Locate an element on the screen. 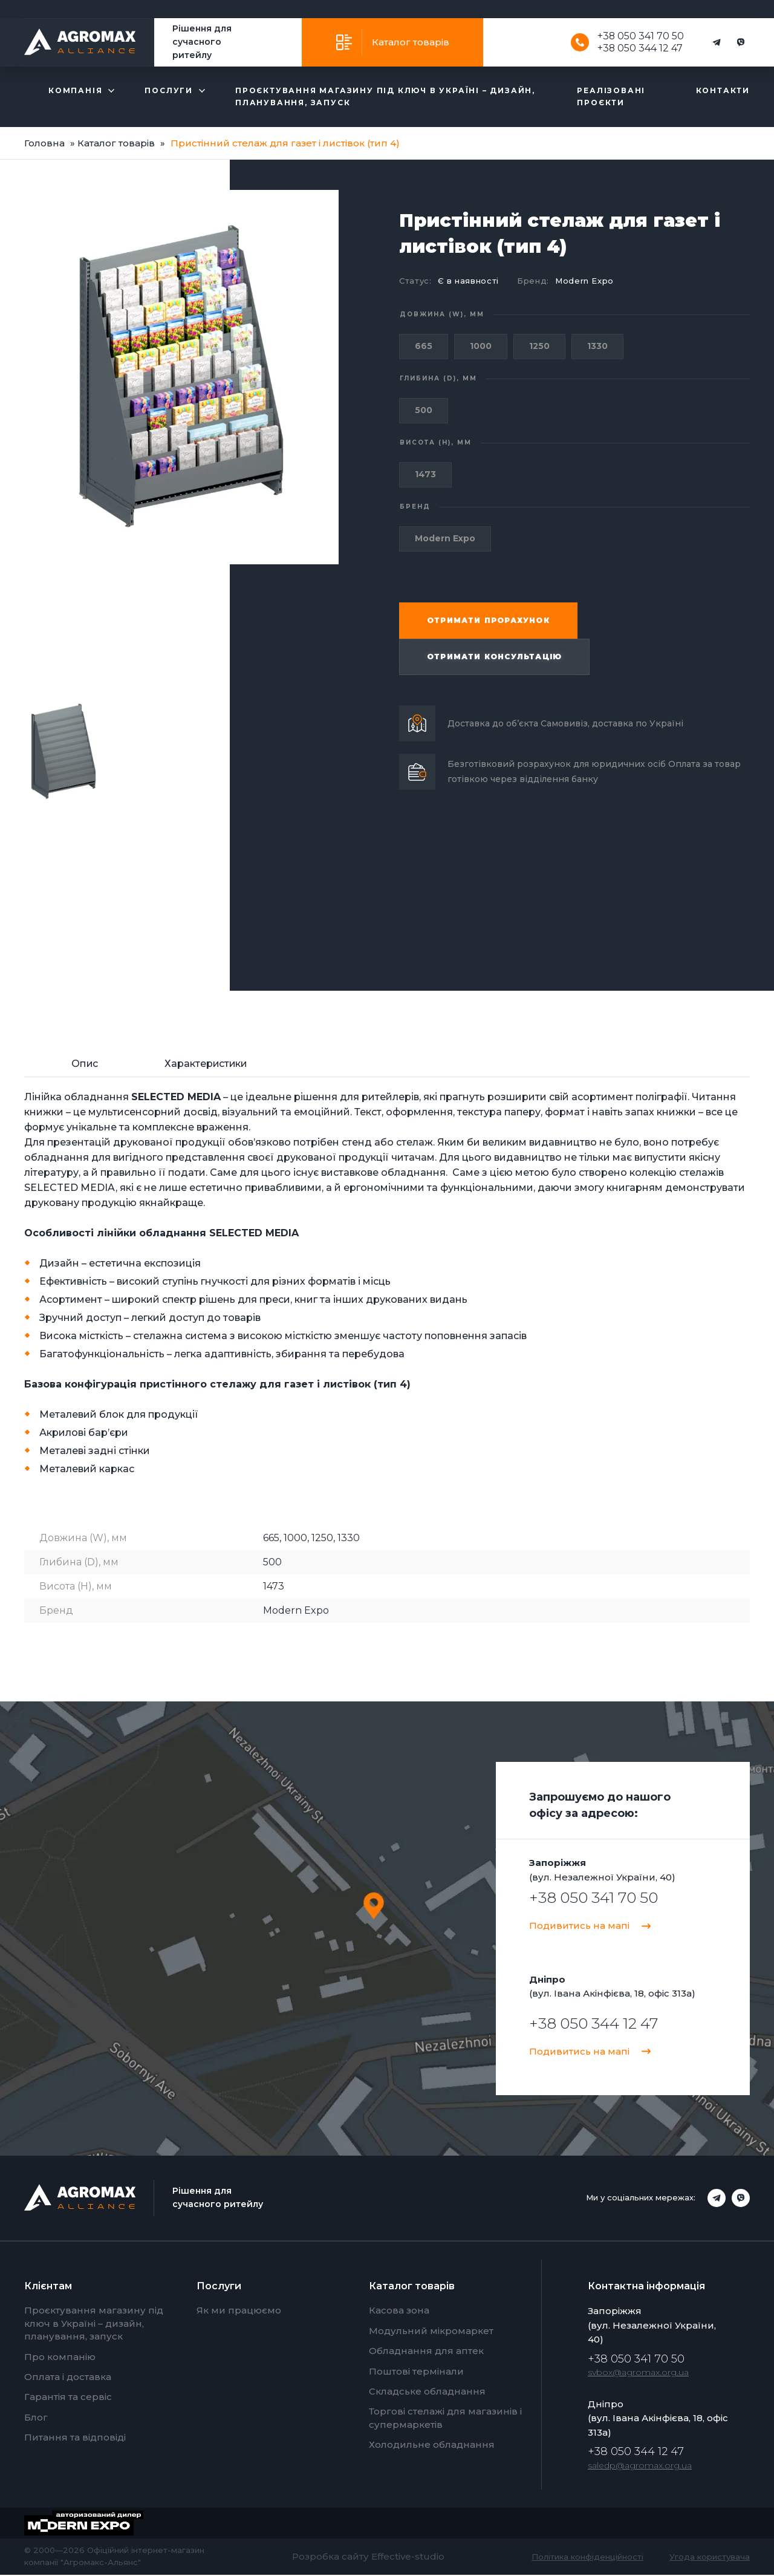 Image resolution: width=774 pixels, height=2576 pixels. [tab] is located at coordinates (84, 1066).